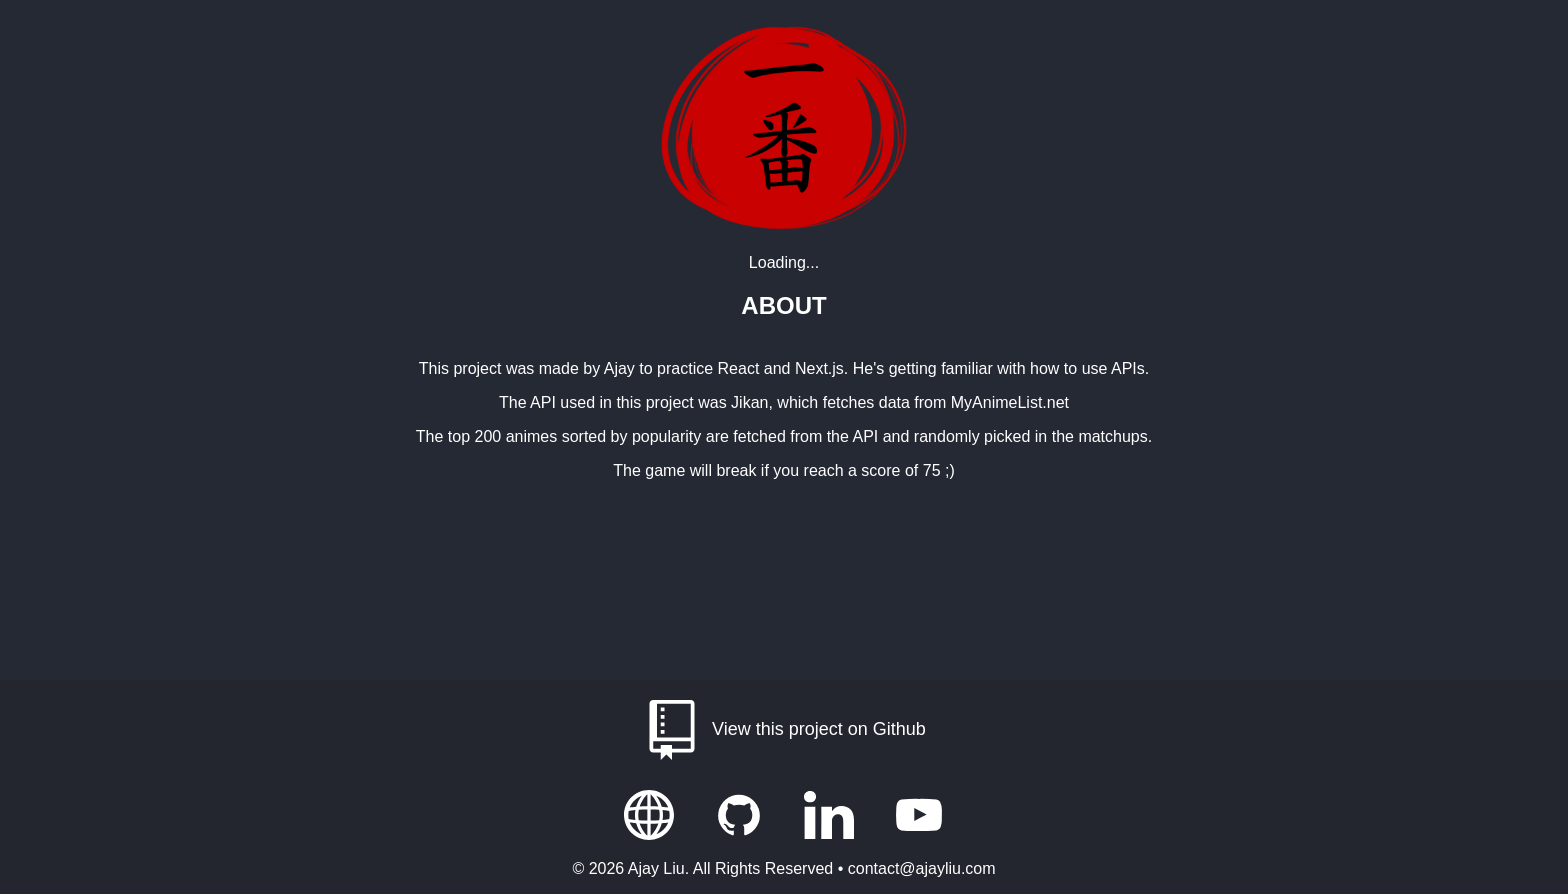  What do you see at coordinates (749, 402) in the screenshot?
I see `Jikan` at bounding box center [749, 402].